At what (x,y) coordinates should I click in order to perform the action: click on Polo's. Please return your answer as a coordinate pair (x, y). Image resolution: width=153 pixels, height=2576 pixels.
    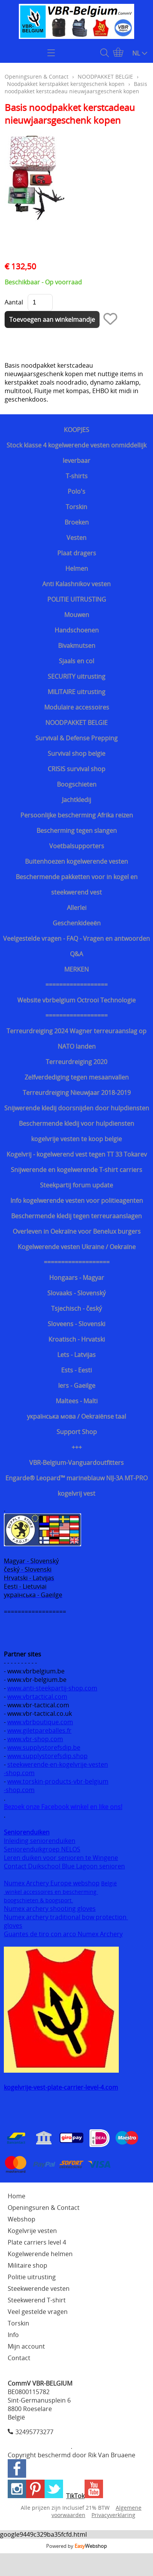
    Looking at the image, I should click on (76, 491).